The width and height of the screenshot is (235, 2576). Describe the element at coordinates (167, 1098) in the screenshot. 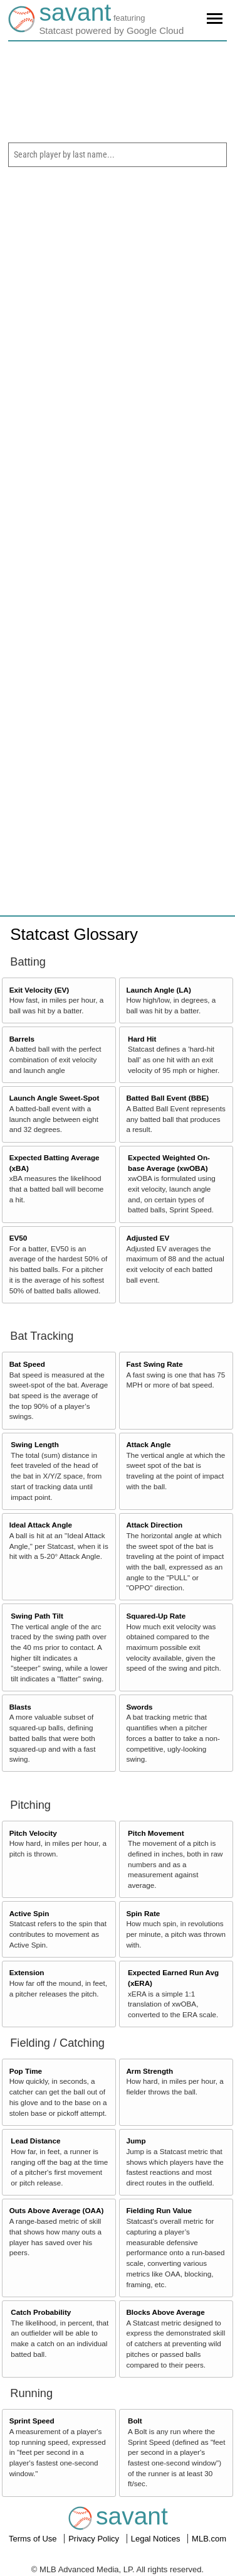

I see `Batted Ball Event (BBE)` at that location.